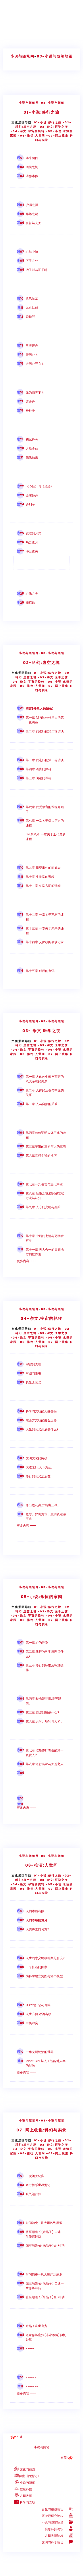 This screenshot has height=2576, width=83. What do you see at coordinates (47, 1030) in the screenshot?
I see `杂文:医学之变` at bounding box center [47, 1030].